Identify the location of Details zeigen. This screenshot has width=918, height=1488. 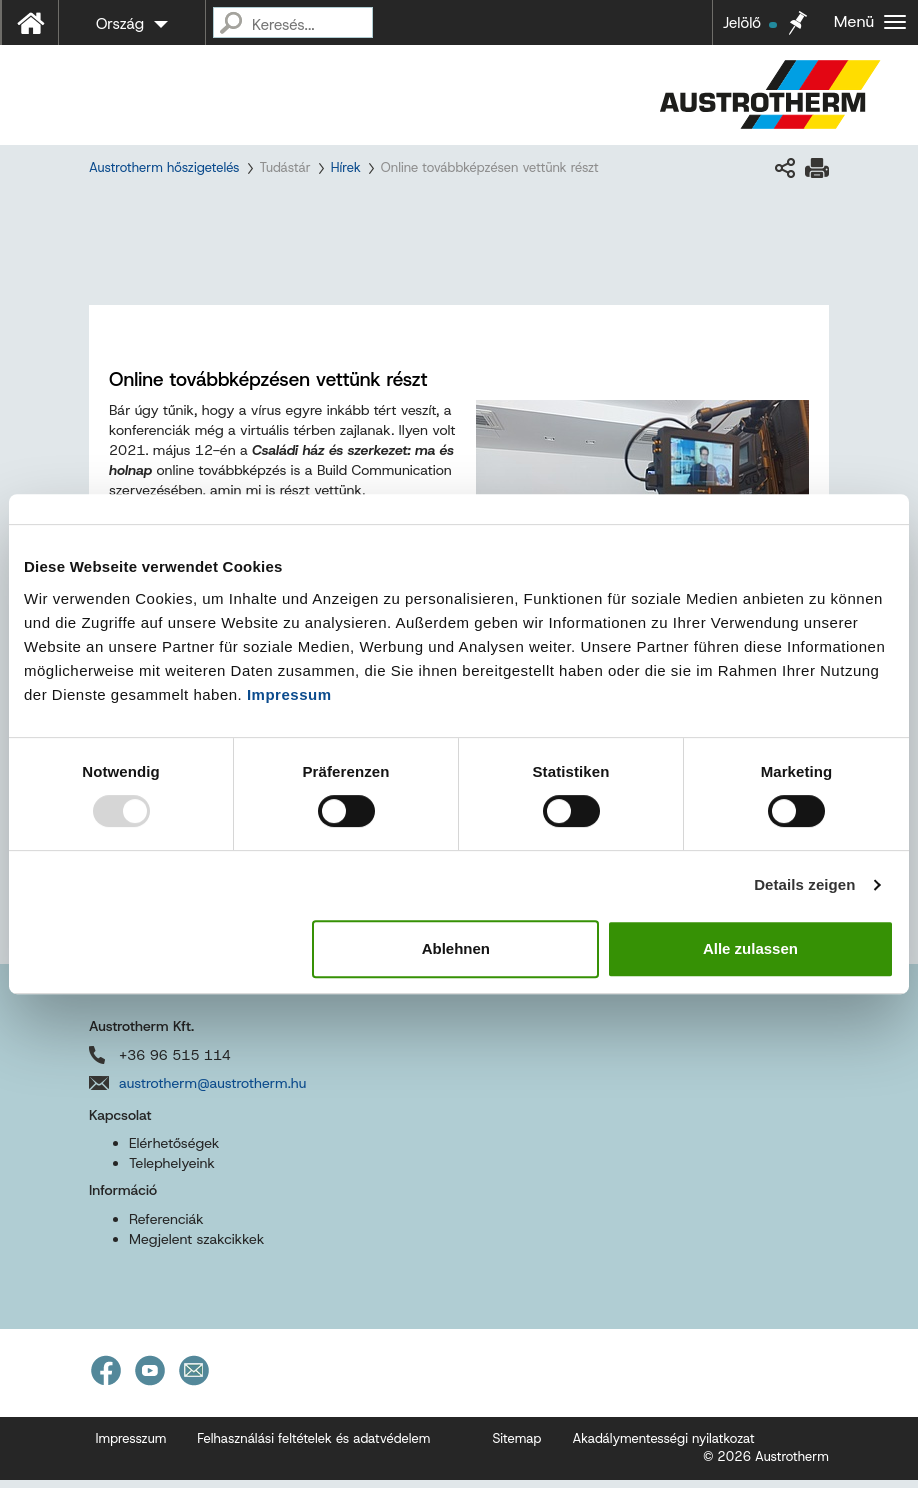
(804, 884).